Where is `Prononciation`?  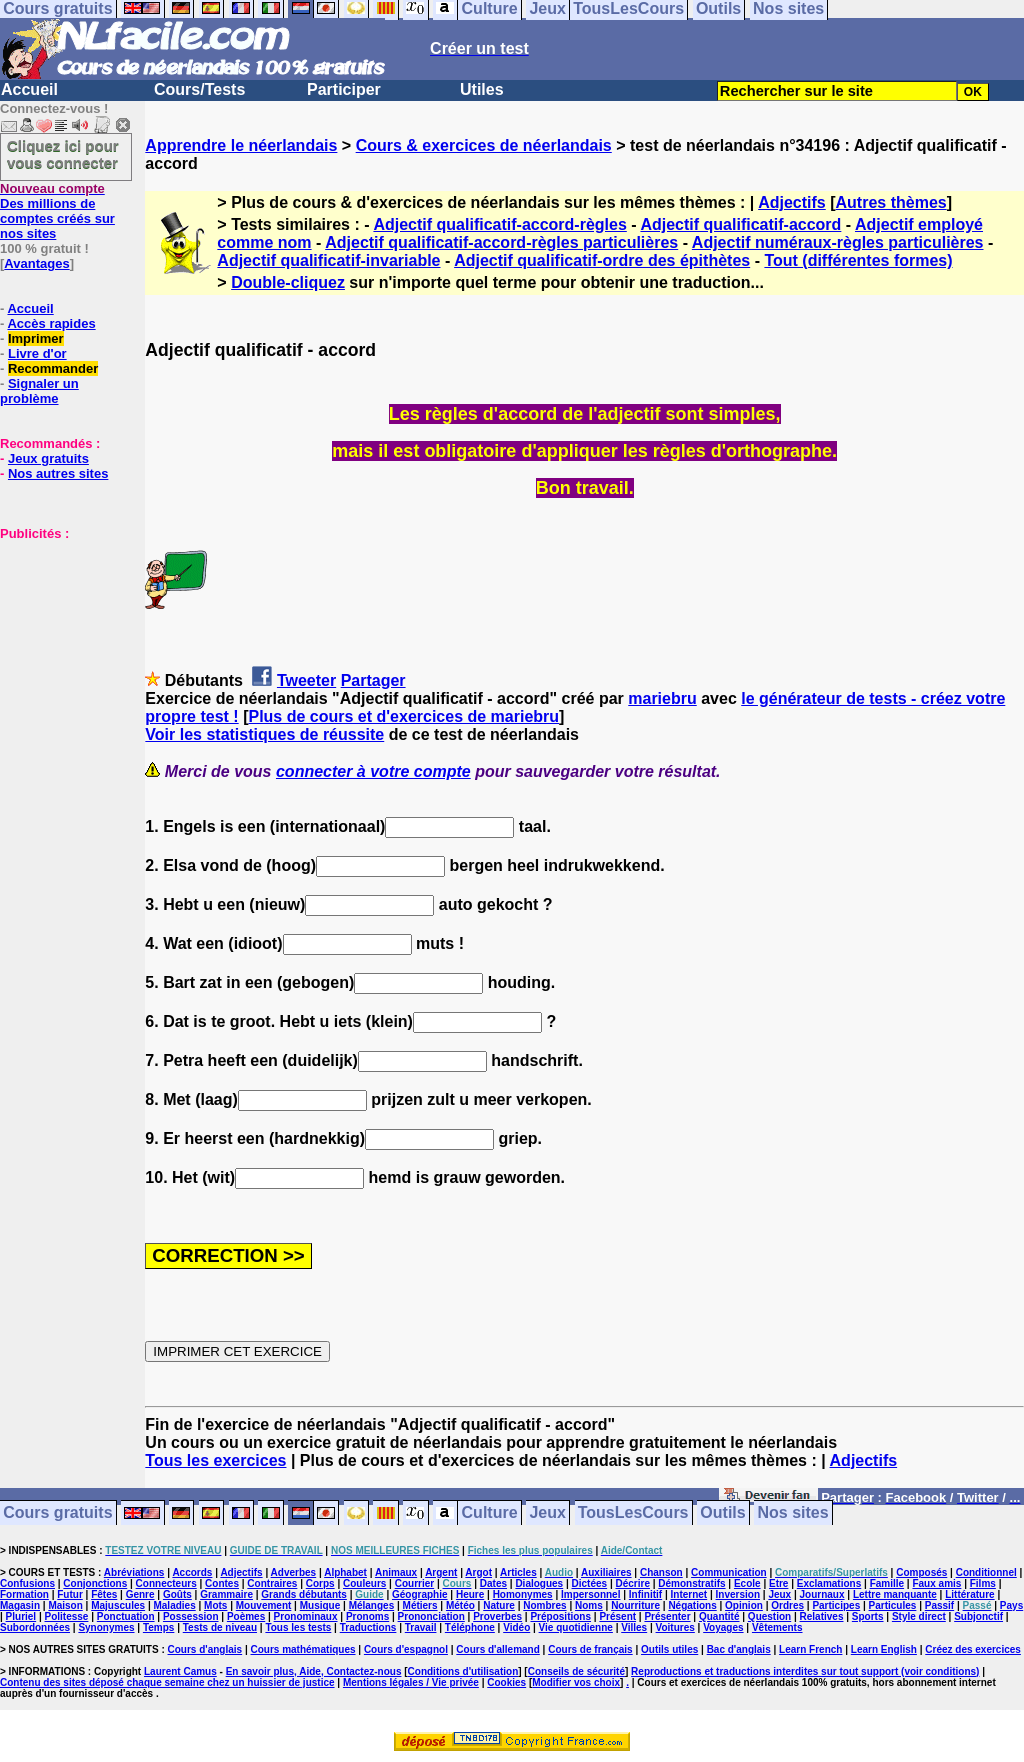
Prononciation is located at coordinates (431, 1616).